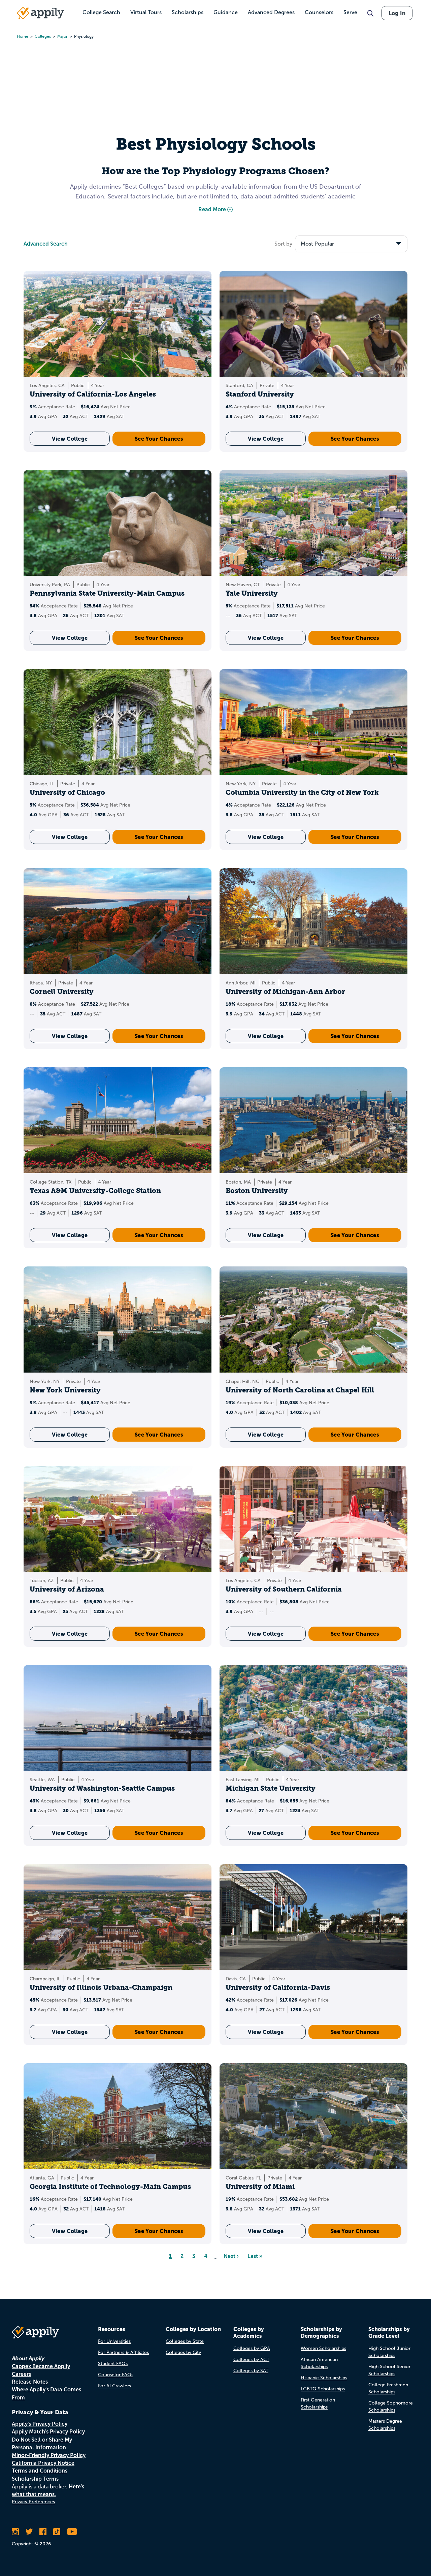 The width and height of the screenshot is (431, 2576). Describe the element at coordinates (62, 36) in the screenshot. I see `major` at that location.